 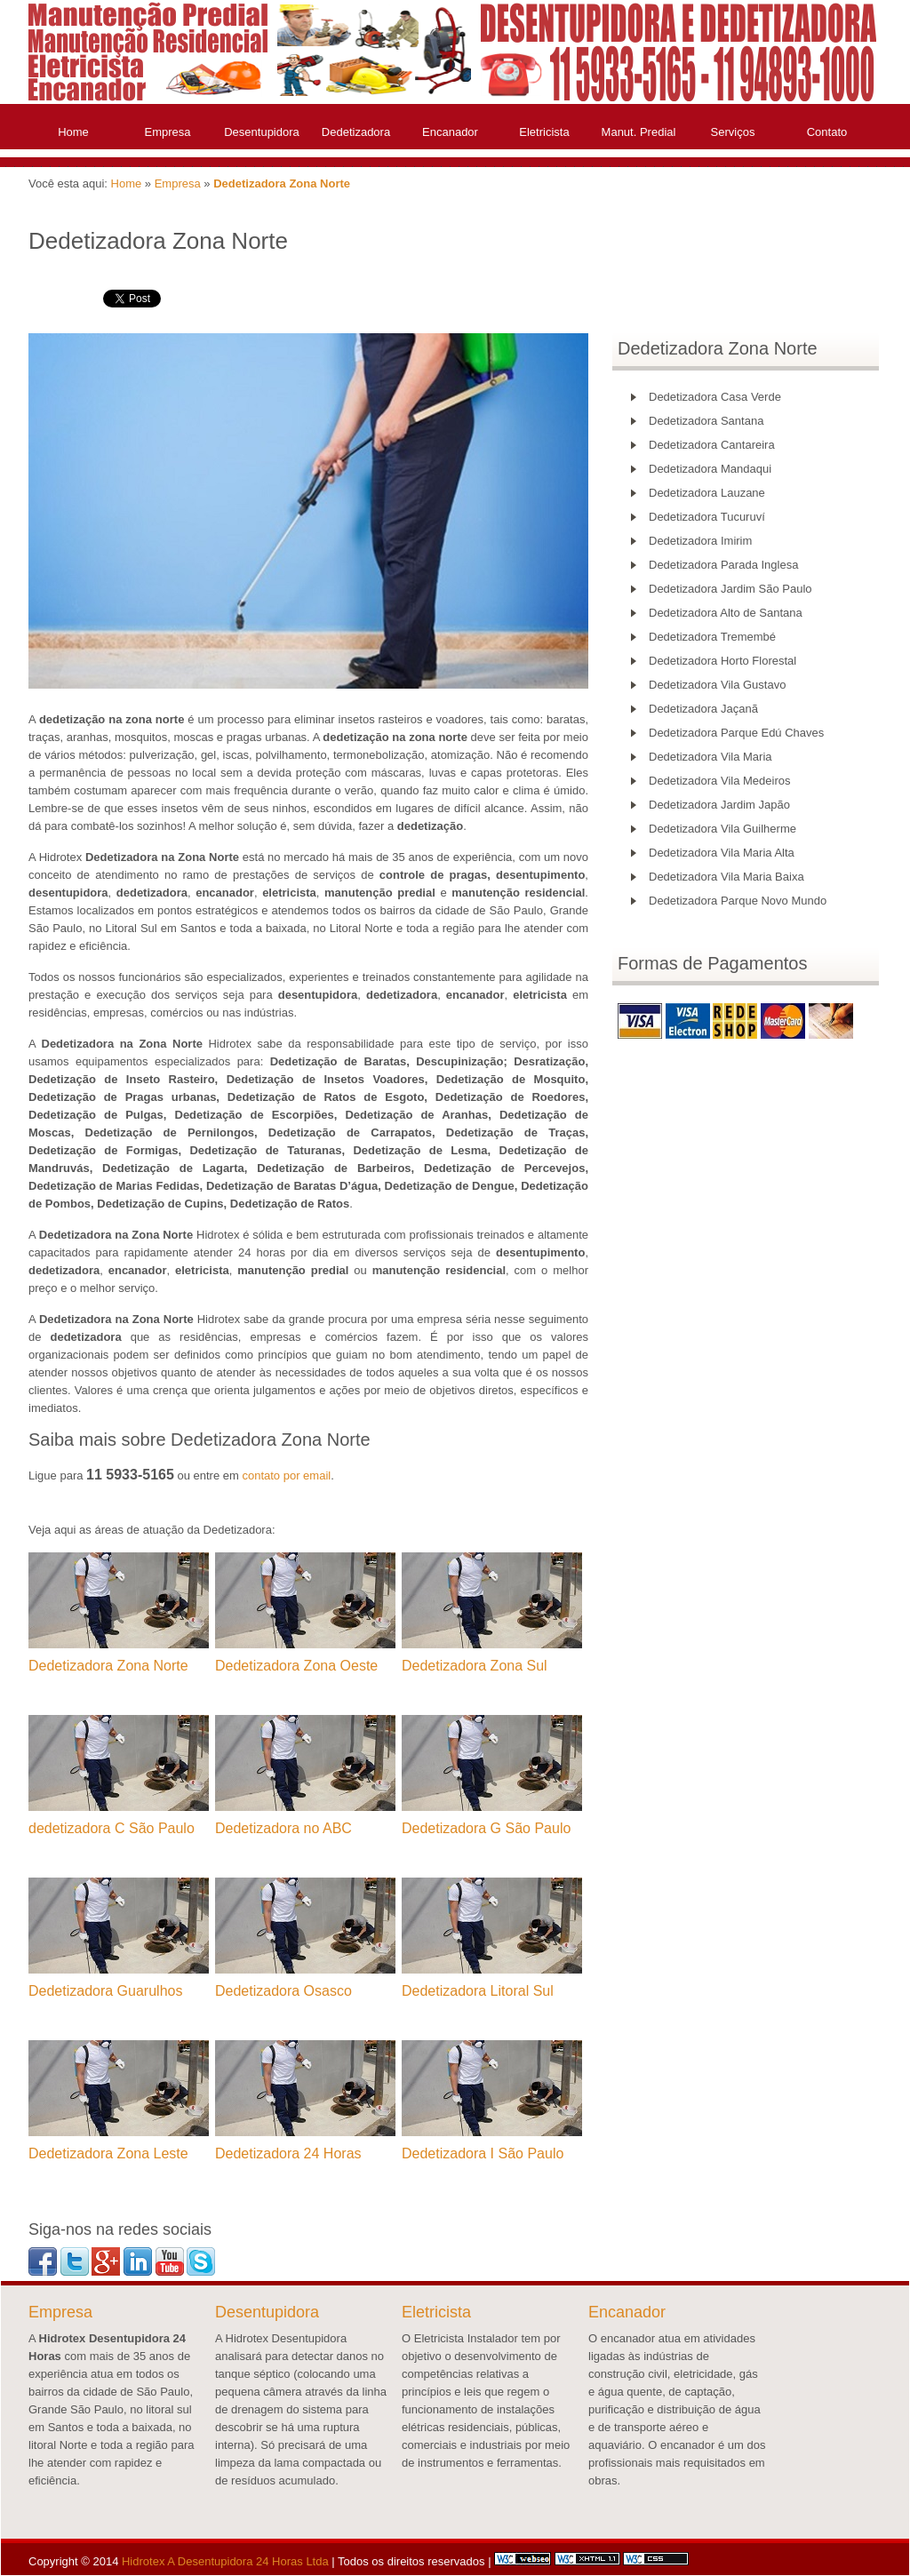 I want to click on dedetizadora C São Paulo, so click(x=111, y=1828).